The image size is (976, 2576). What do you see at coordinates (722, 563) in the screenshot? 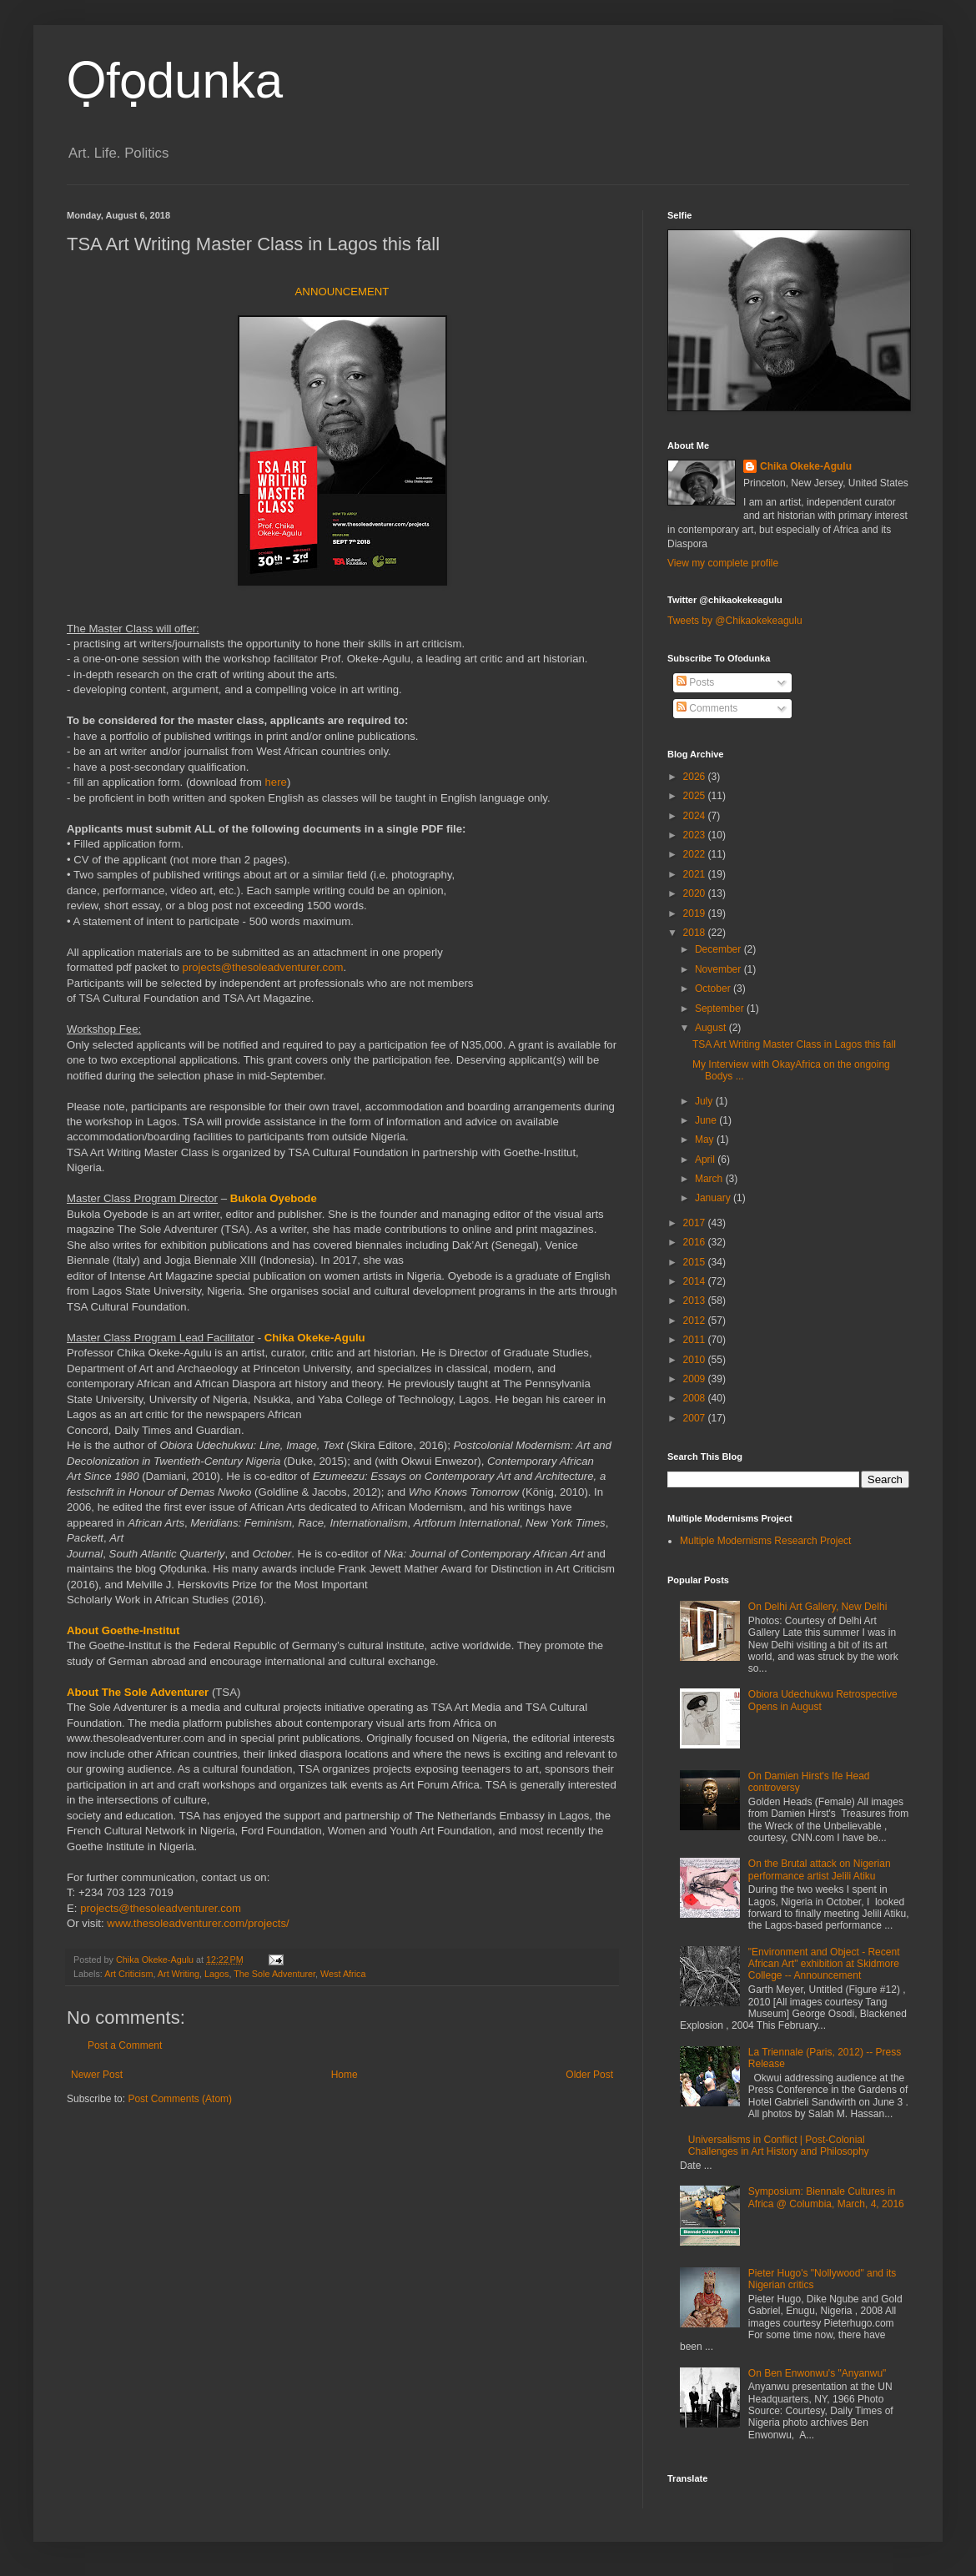
I see `View my complete profile` at bounding box center [722, 563].